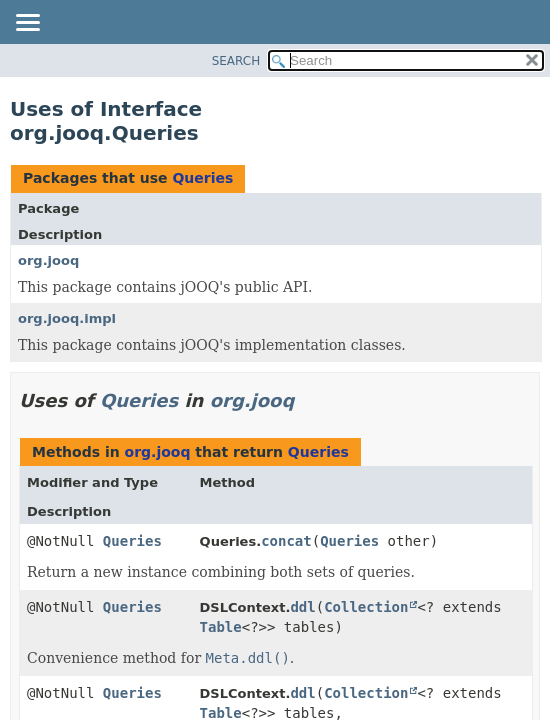 This screenshot has width=550, height=720. What do you see at coordinates (366, 607) in the screenshot?
I see `Collection` at bounding box center [366, 607].